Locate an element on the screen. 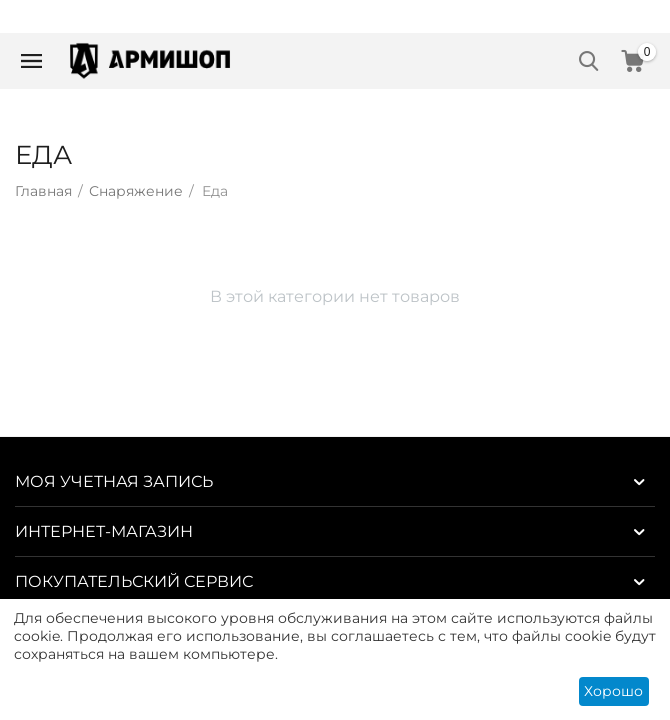  Хорошо is located at coordinates (613, 691).